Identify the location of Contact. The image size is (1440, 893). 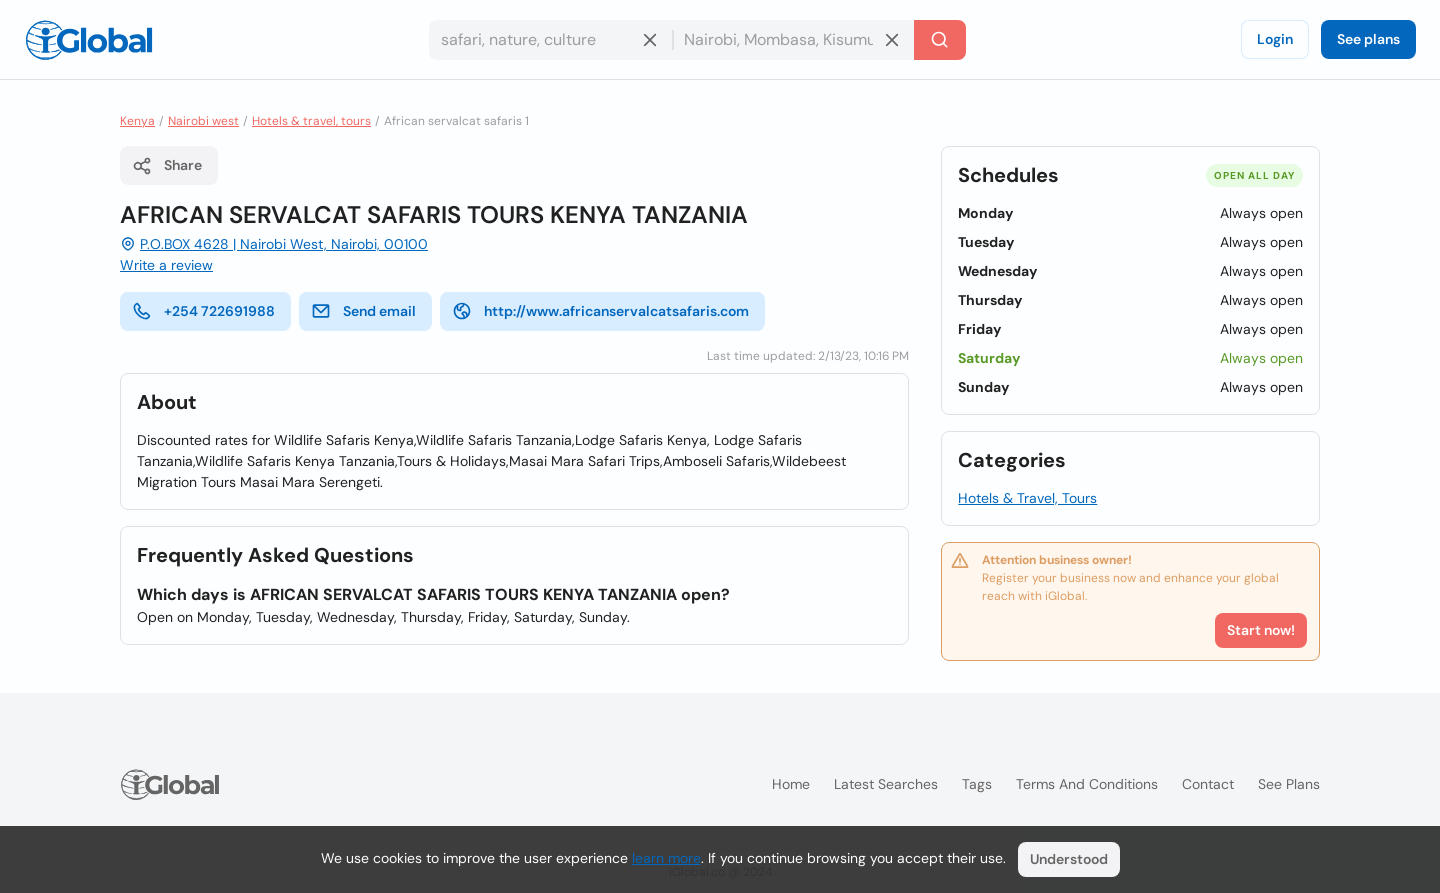
(1208, 784).